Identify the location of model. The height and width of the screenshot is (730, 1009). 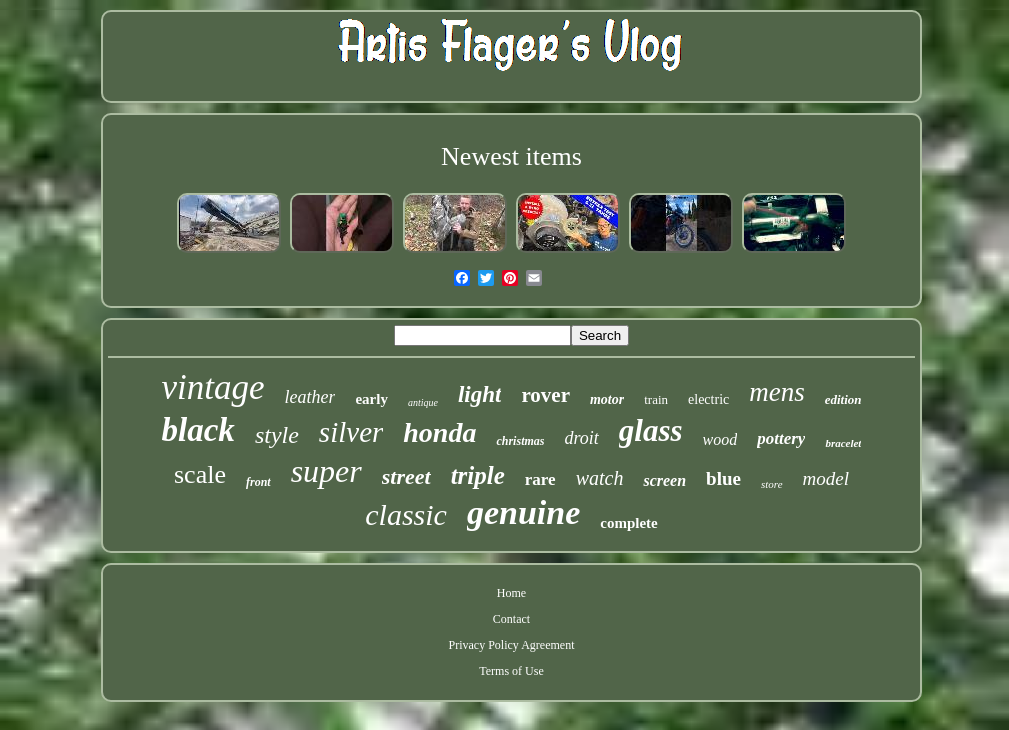
(826, 478).